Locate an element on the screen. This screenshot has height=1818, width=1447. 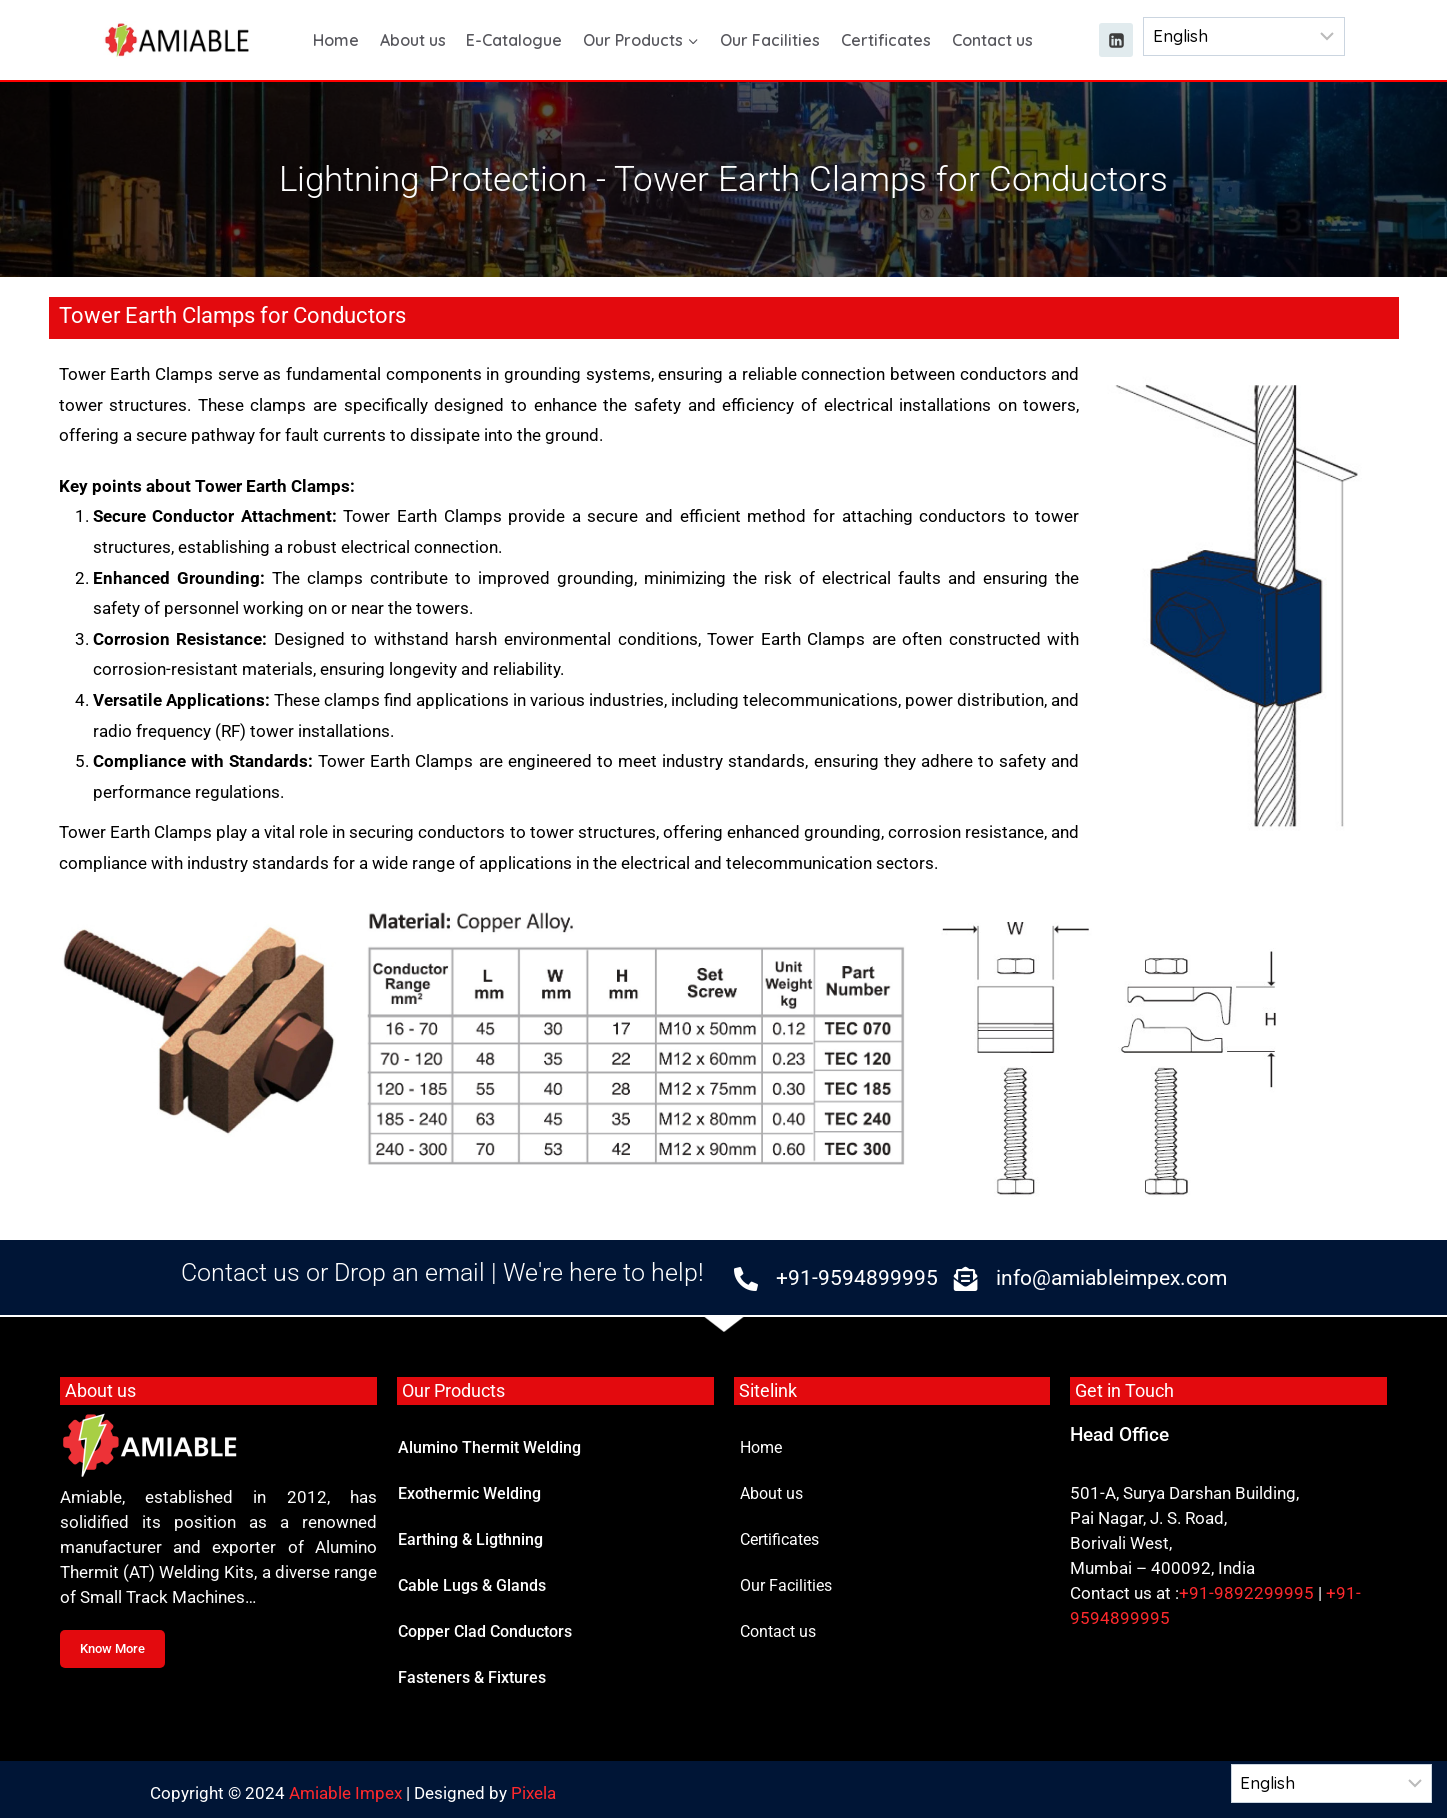
Pixela is located at coordinates (533, 1793).